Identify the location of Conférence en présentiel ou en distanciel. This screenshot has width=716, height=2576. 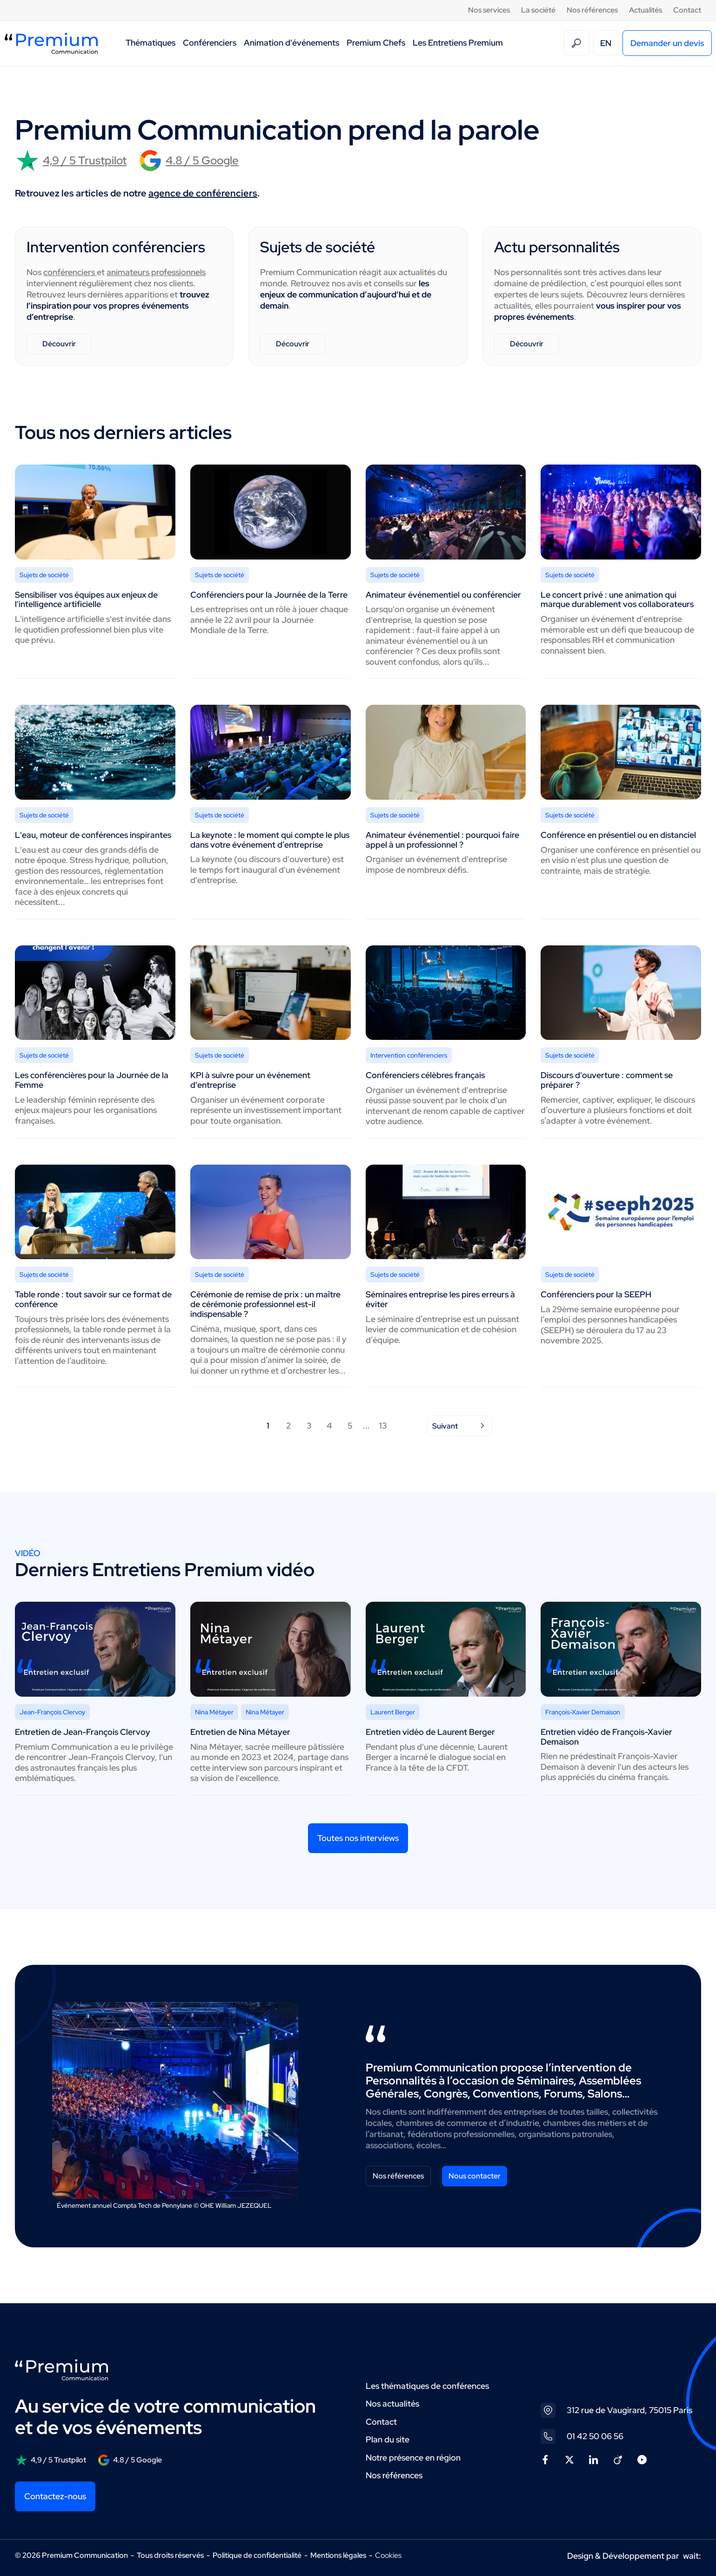
(618, 834).